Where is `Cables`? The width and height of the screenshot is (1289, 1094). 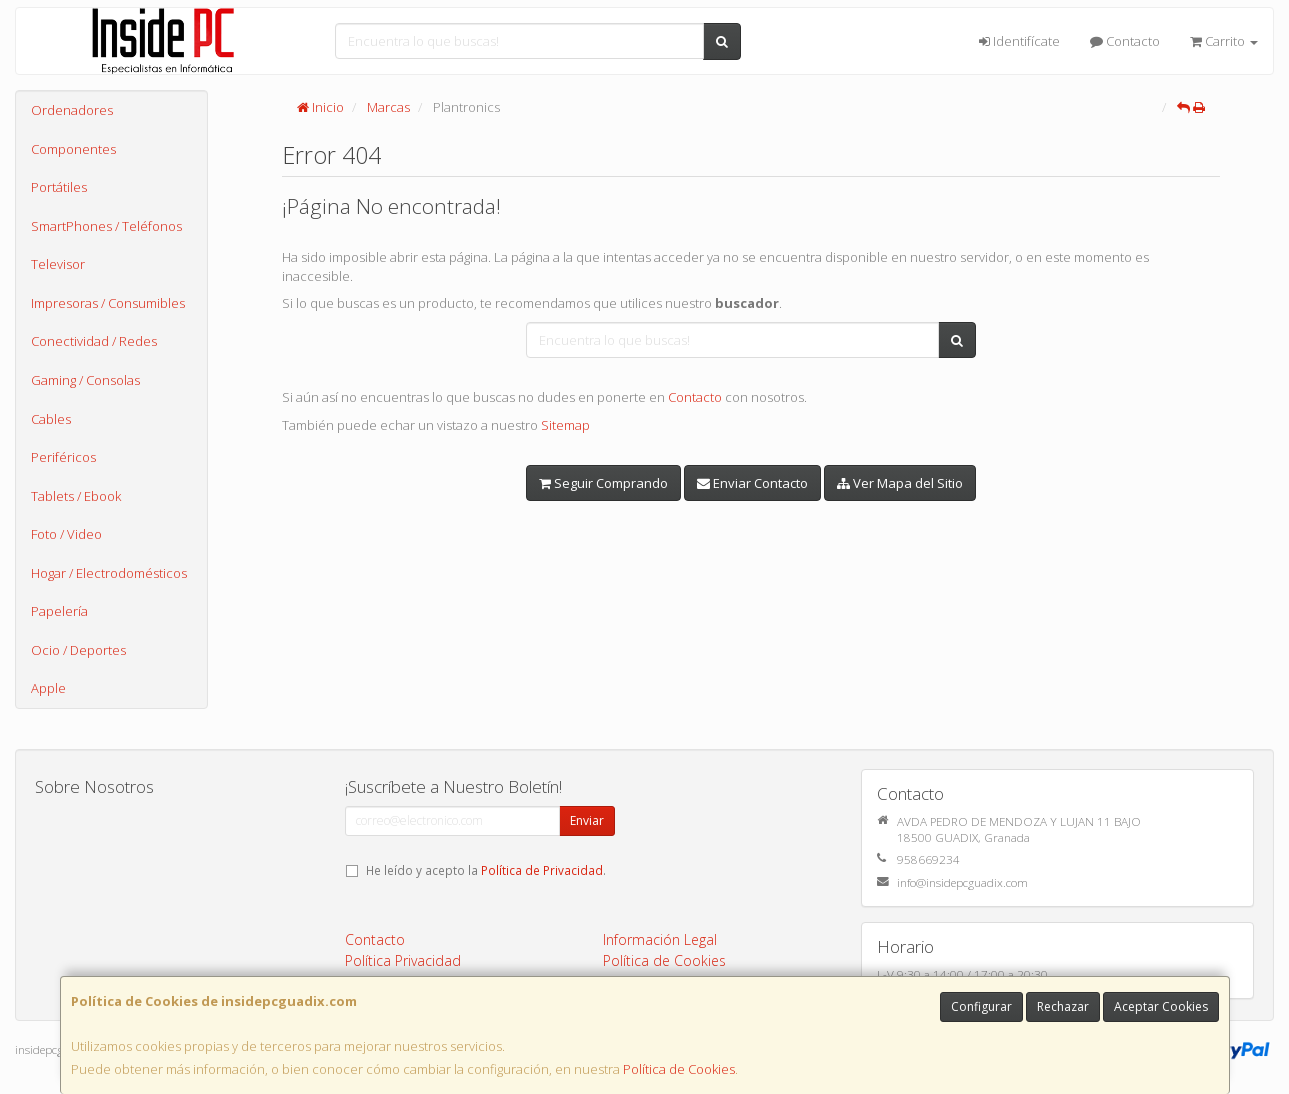 Cables is located at coordinates (51, 419).